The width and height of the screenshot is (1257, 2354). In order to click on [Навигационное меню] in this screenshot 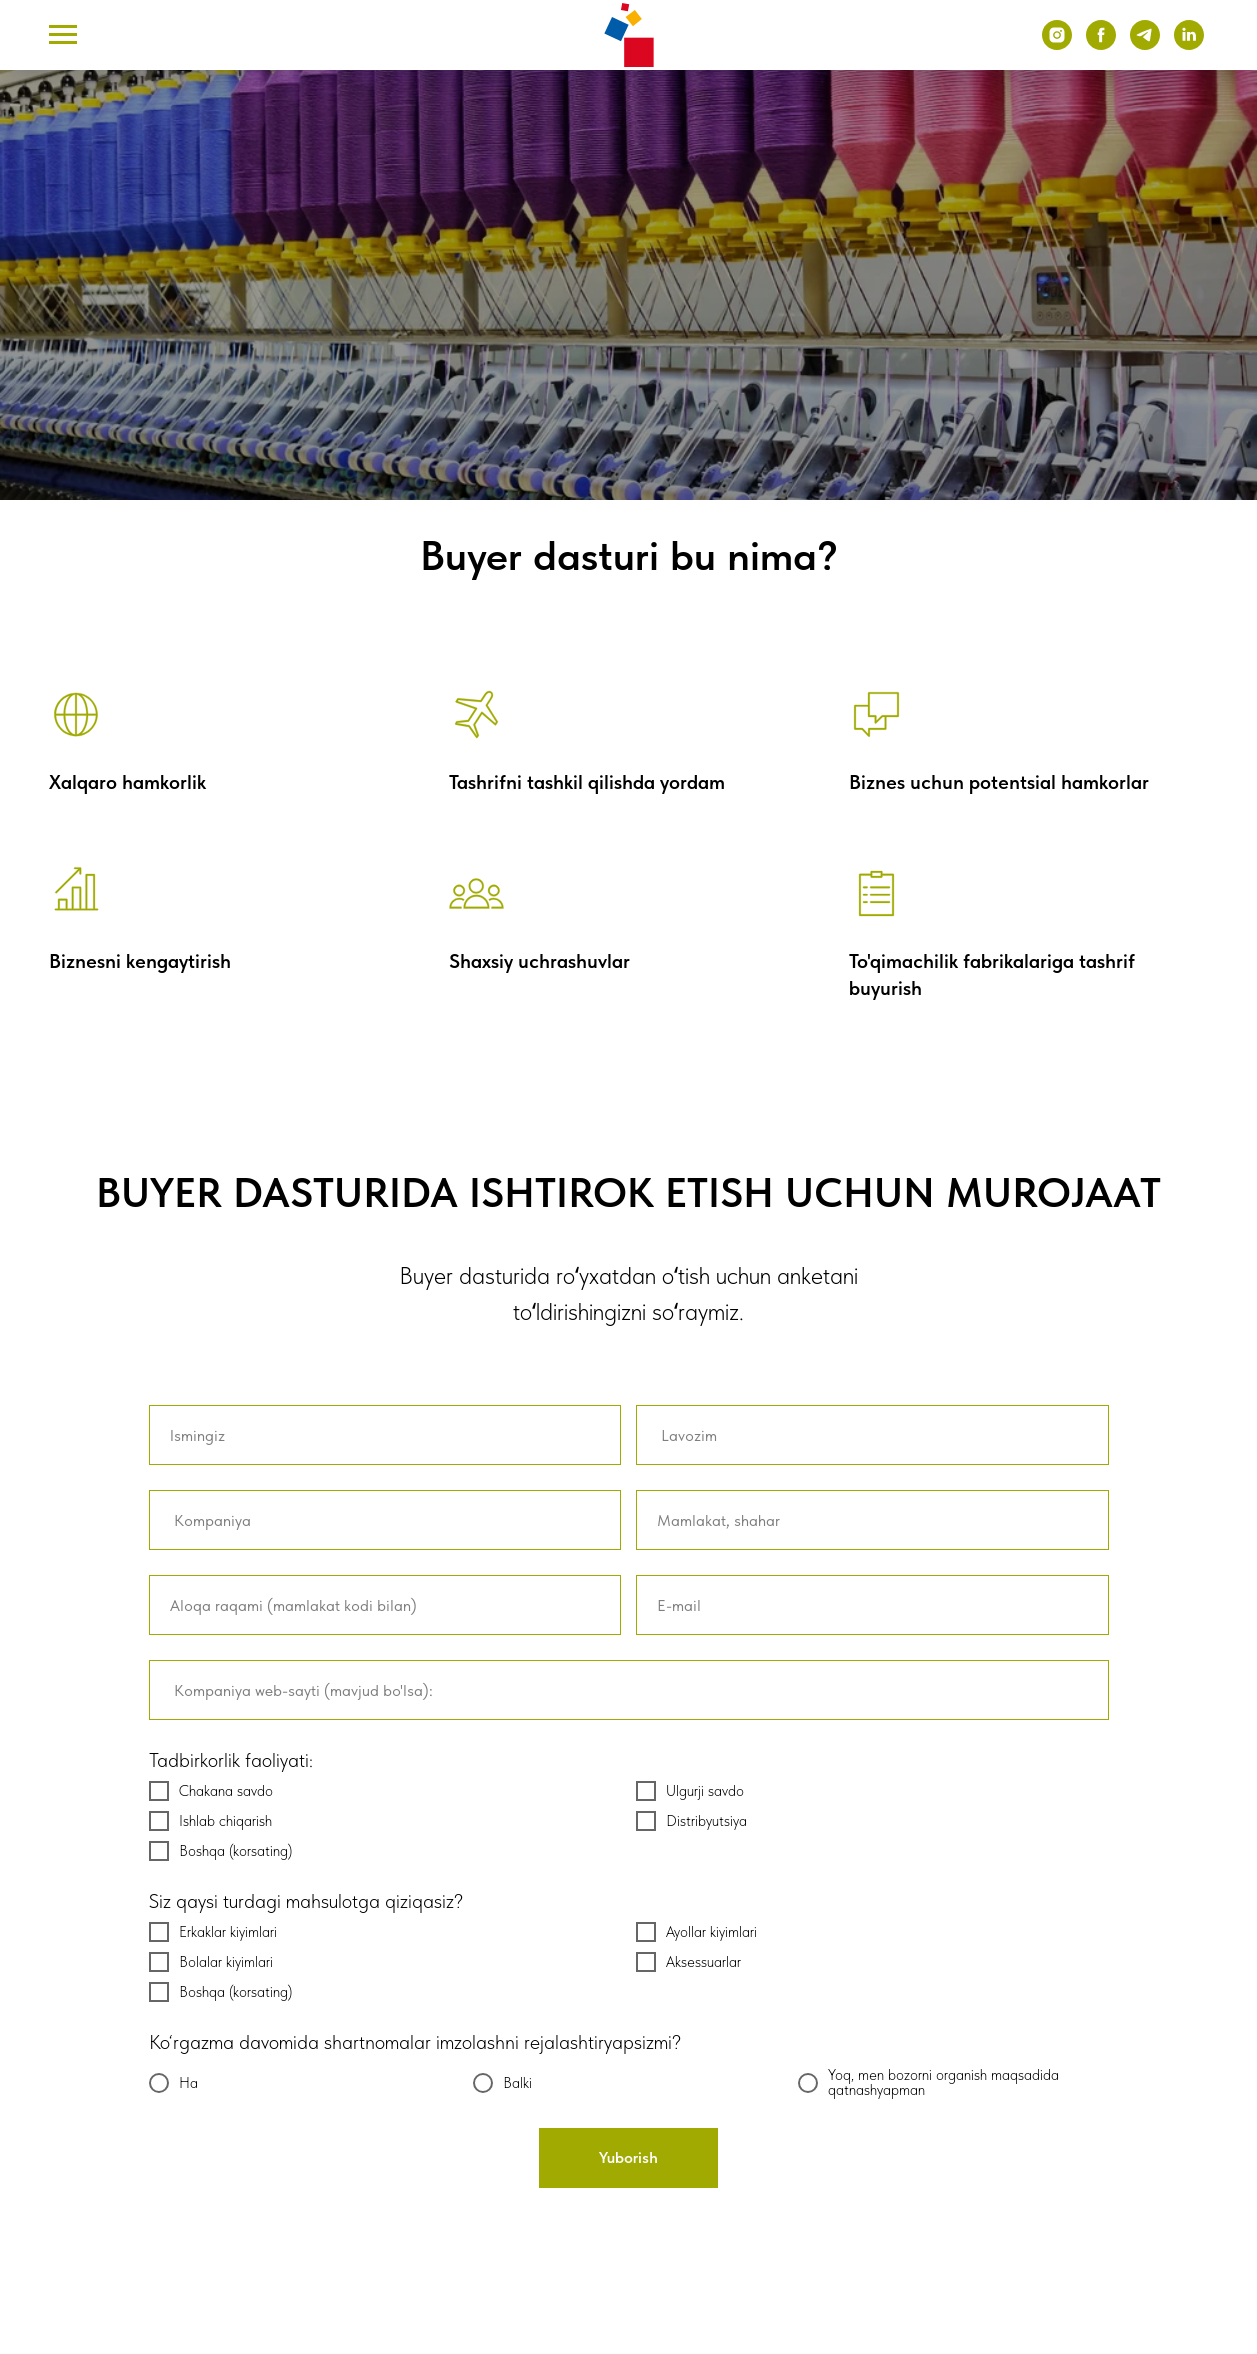, I will do `click(63, 35)`.